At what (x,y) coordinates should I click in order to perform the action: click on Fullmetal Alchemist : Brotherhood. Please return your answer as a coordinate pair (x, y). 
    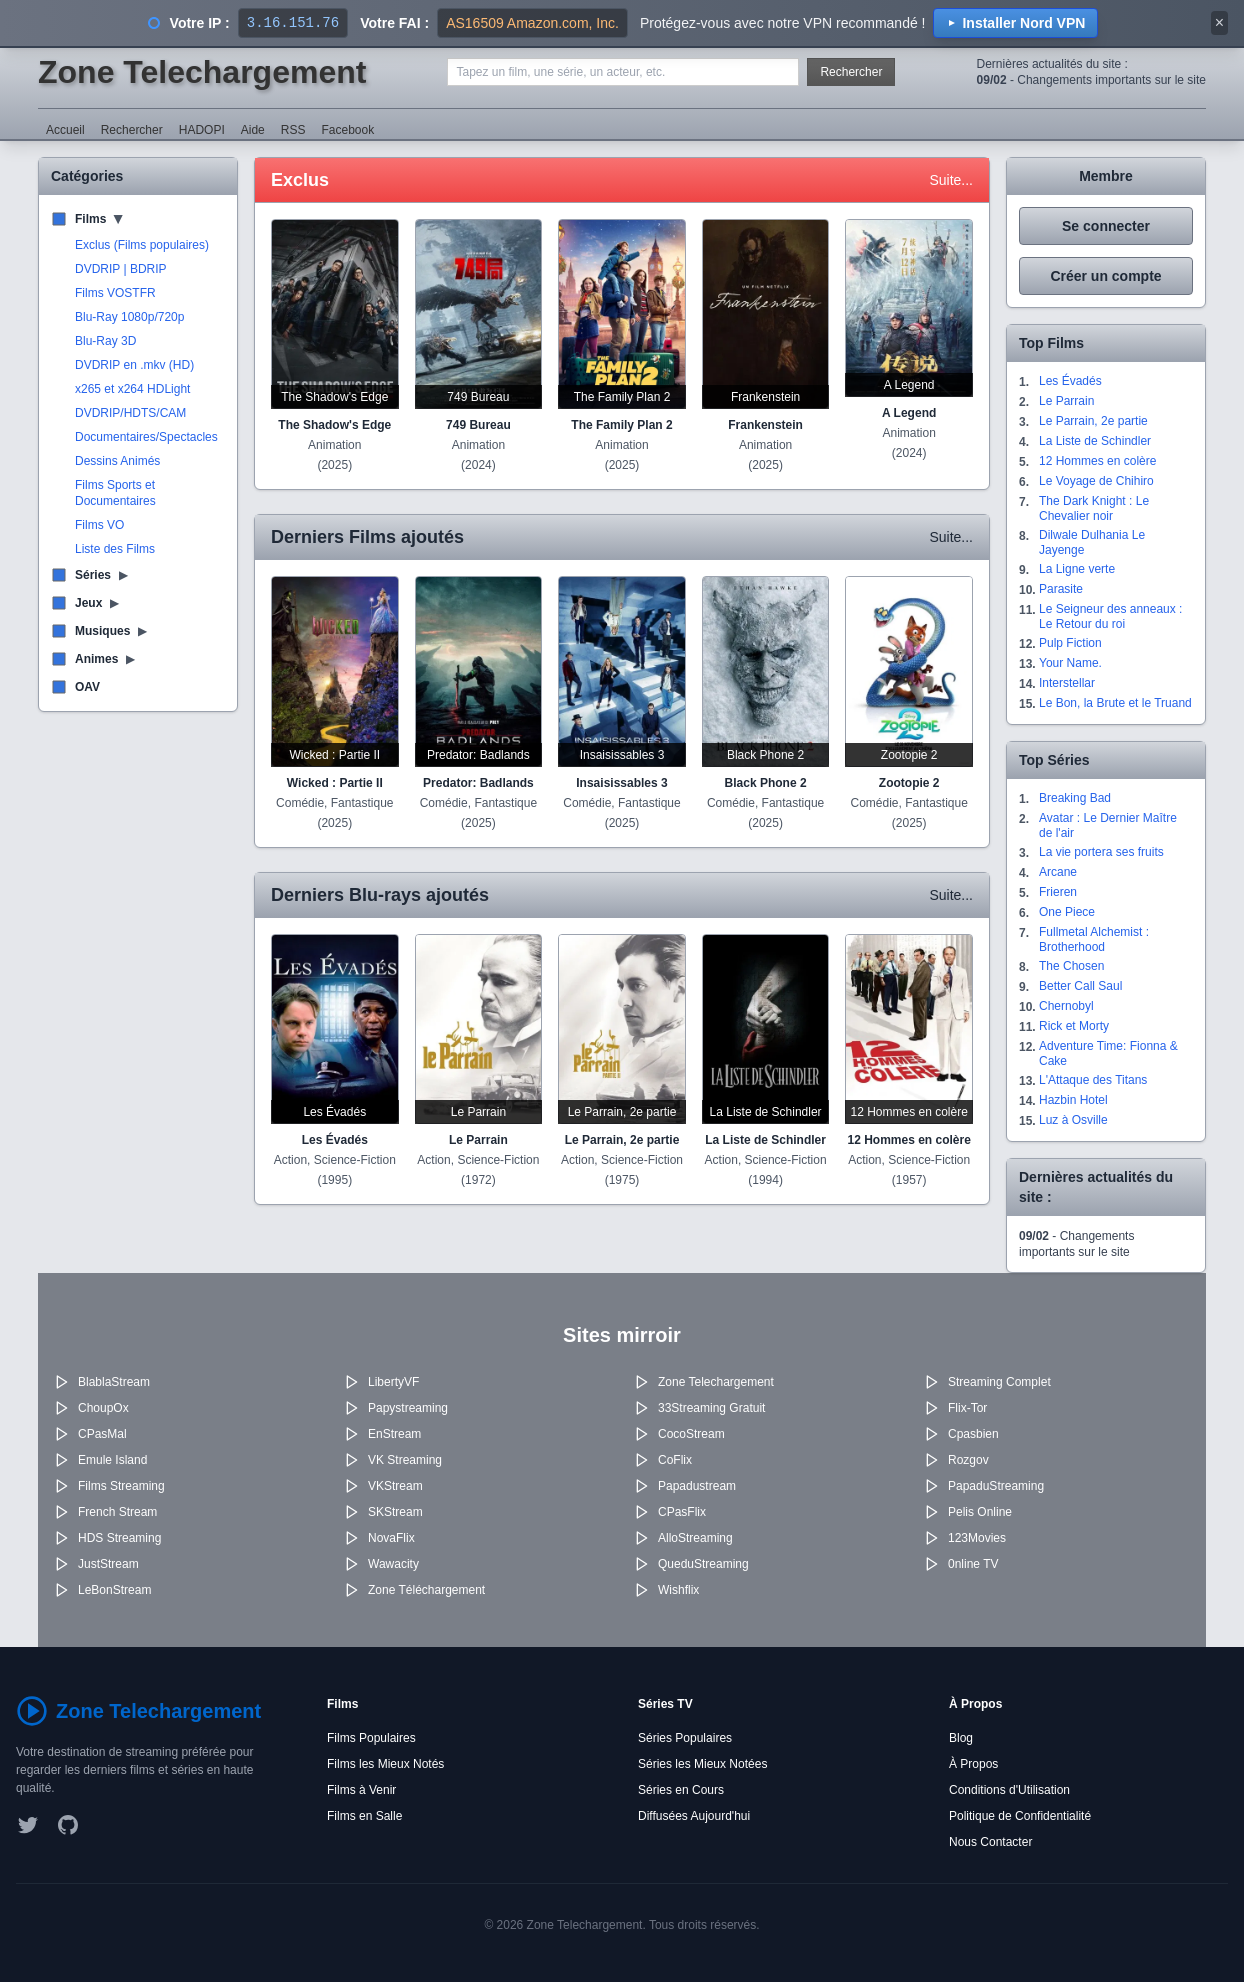
    Looking at the image, I should click on (1094, 939).